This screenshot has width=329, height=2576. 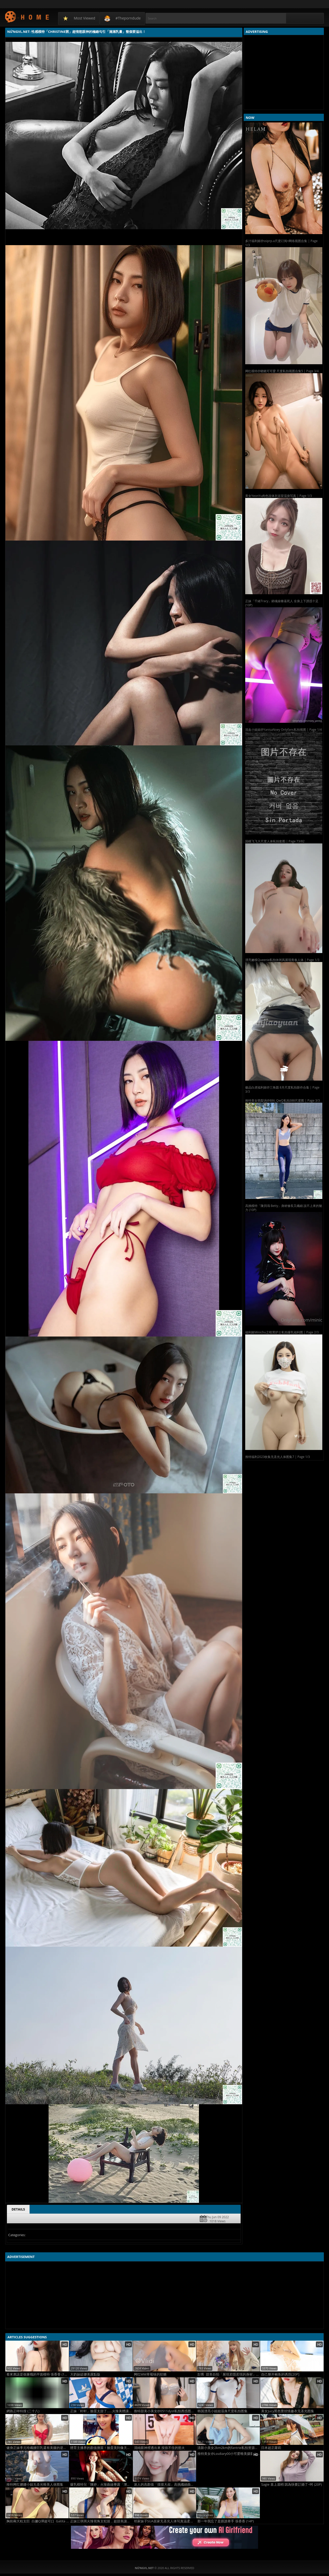 What do you see at coordinates (101, 2448) in the screenshot?
I see `體育主播界的顏值擔當！臉蛋美到像天使下凡「飽滿の隱乳」形狀太OP：想和她17運動！ (13P)` at bounding box center [101, 2448].